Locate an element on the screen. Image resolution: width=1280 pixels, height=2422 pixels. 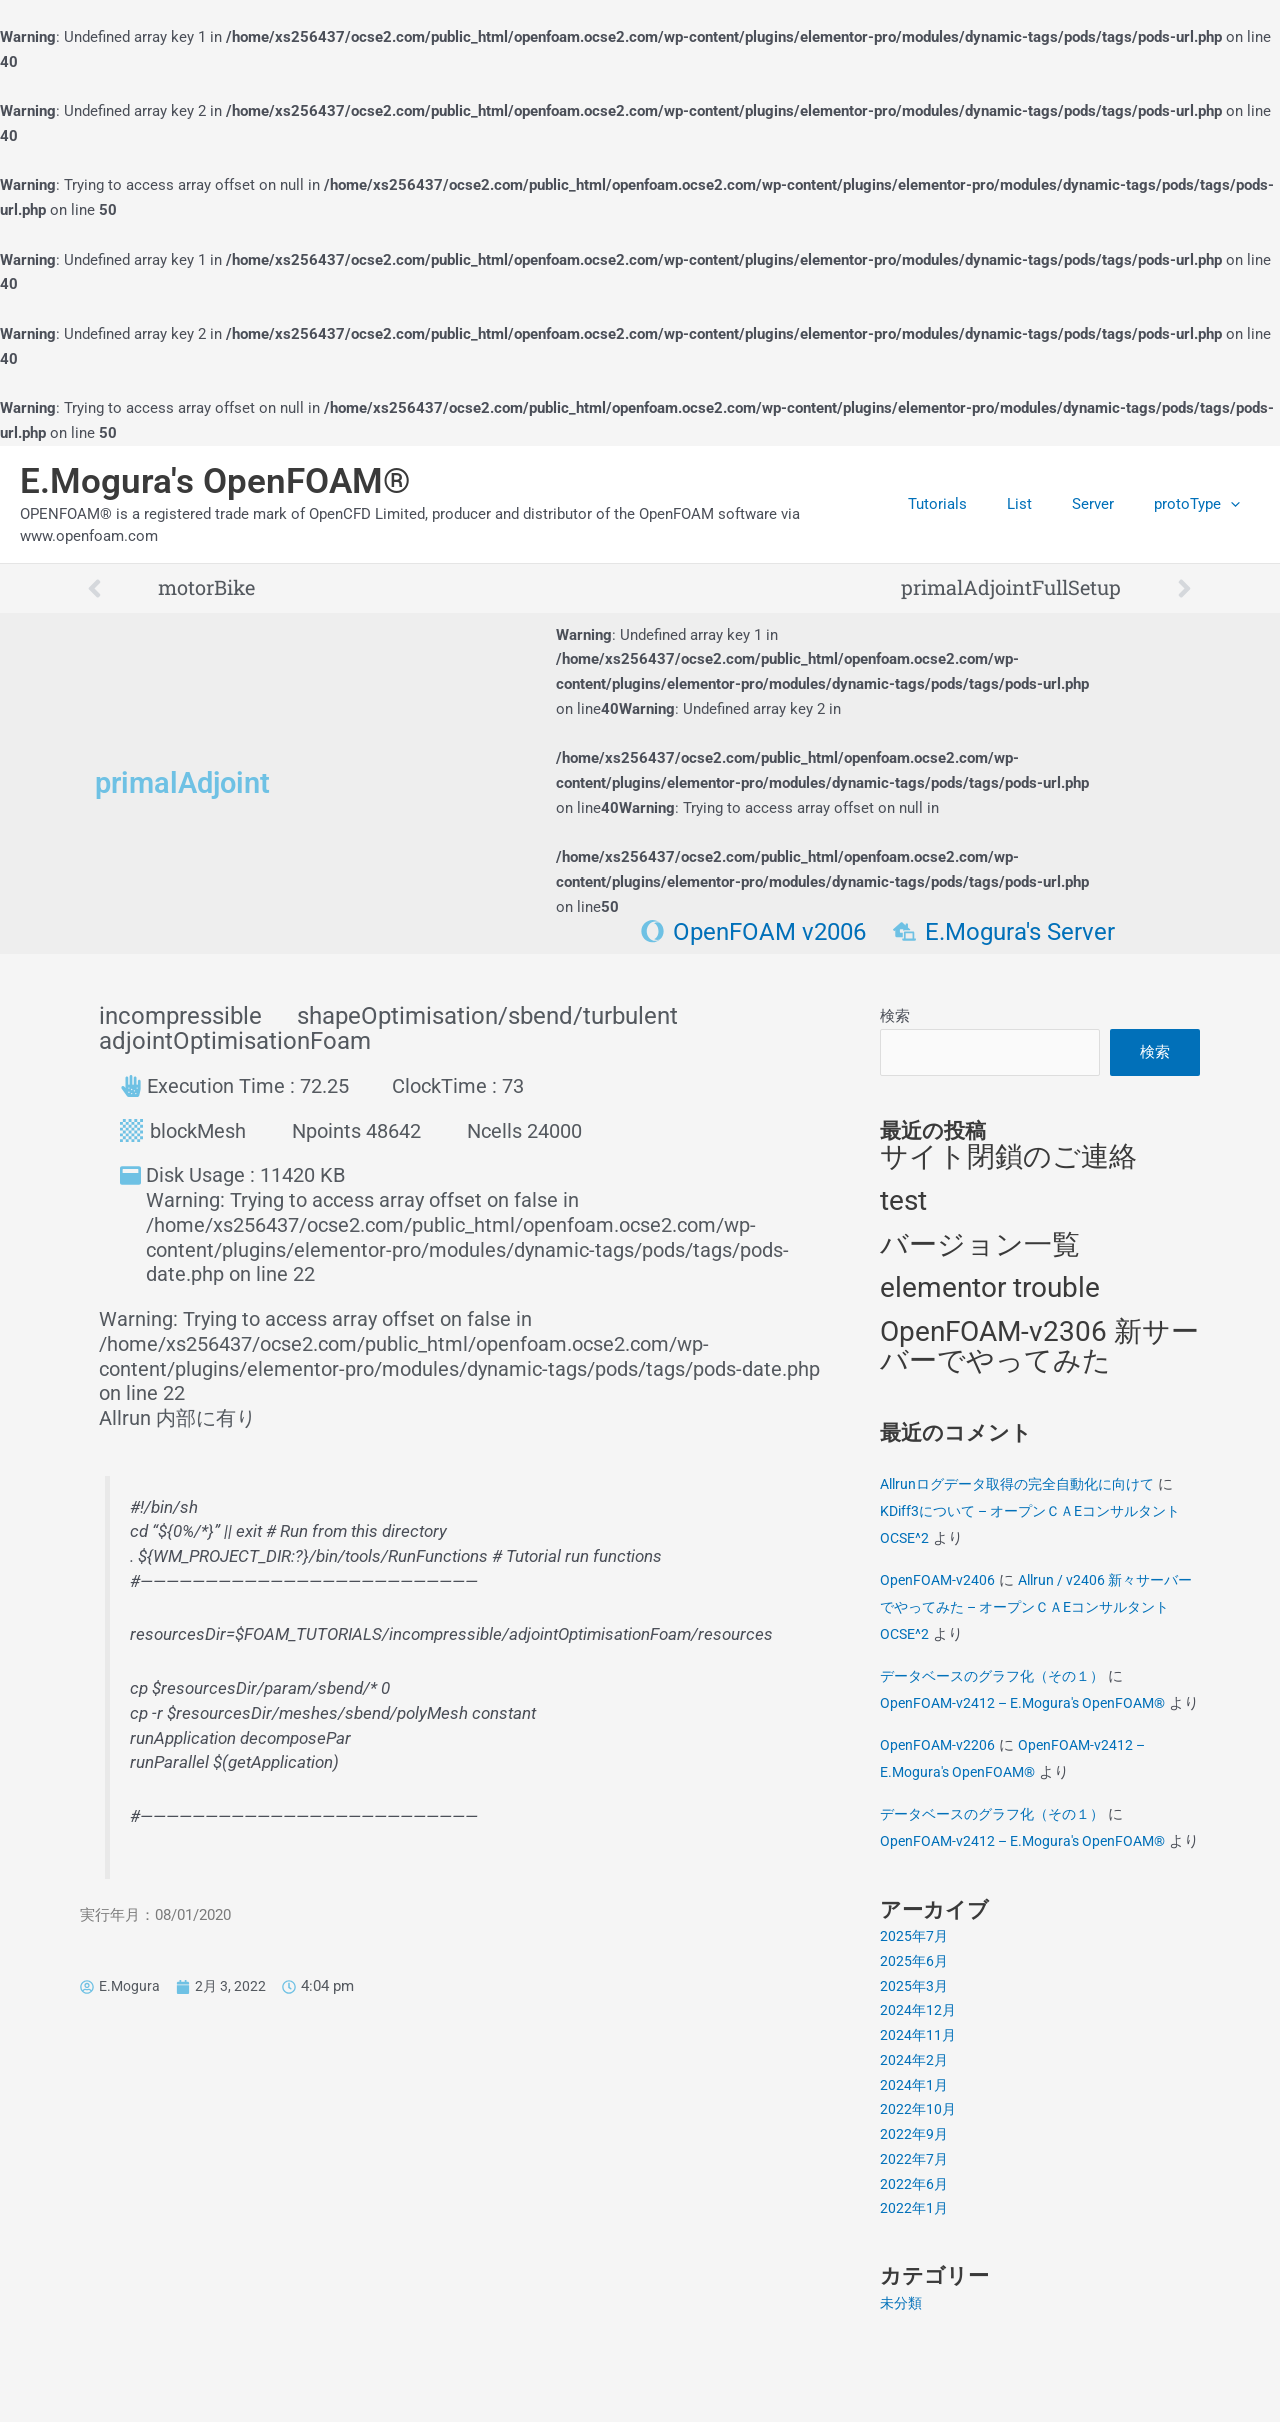
2024年11月 is located at coordinates (919, 2092).